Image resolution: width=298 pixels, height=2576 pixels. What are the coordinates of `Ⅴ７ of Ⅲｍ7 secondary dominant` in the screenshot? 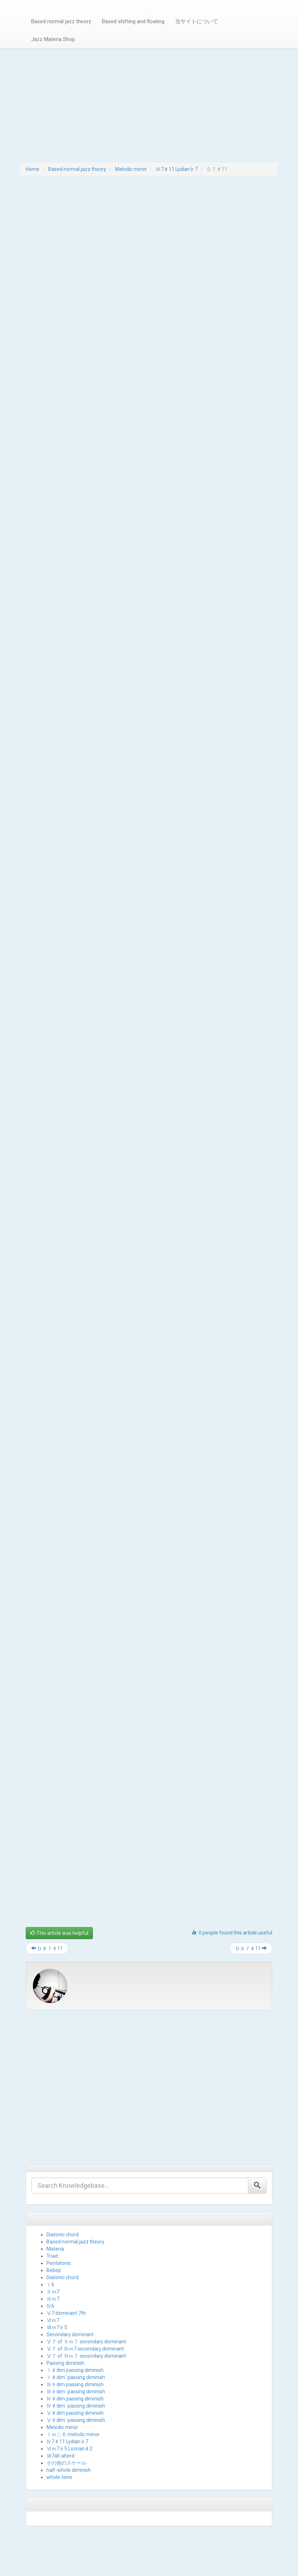 It's located at (85, 2349).